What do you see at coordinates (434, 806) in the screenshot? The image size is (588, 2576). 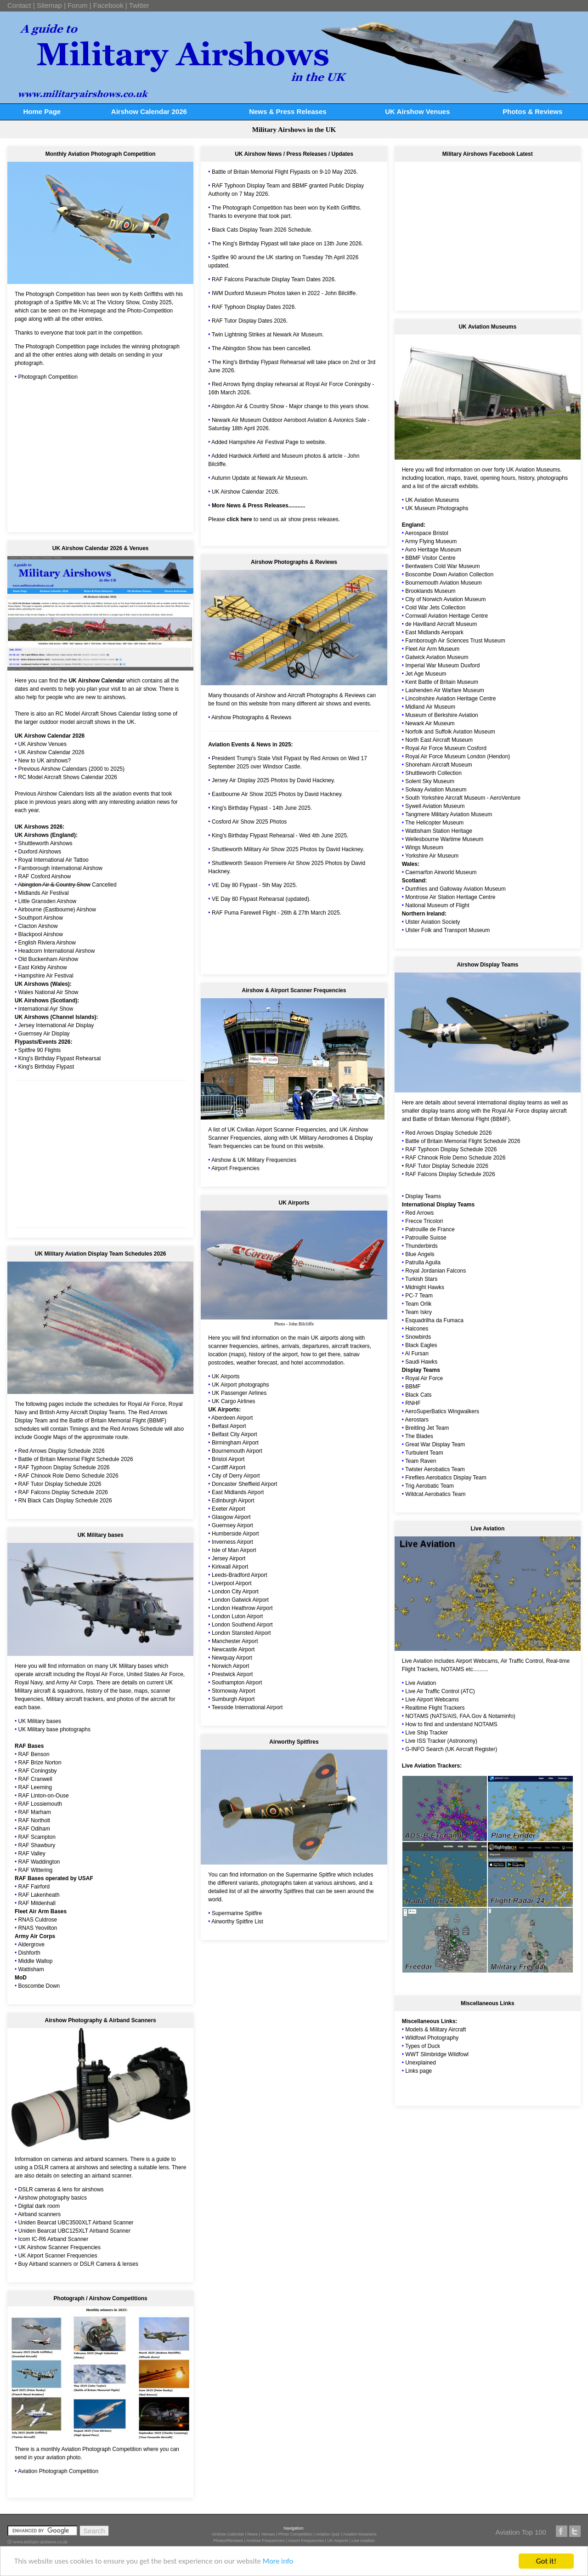 I see `Sywell Aviation Museum` at bounding box center [434, 806].